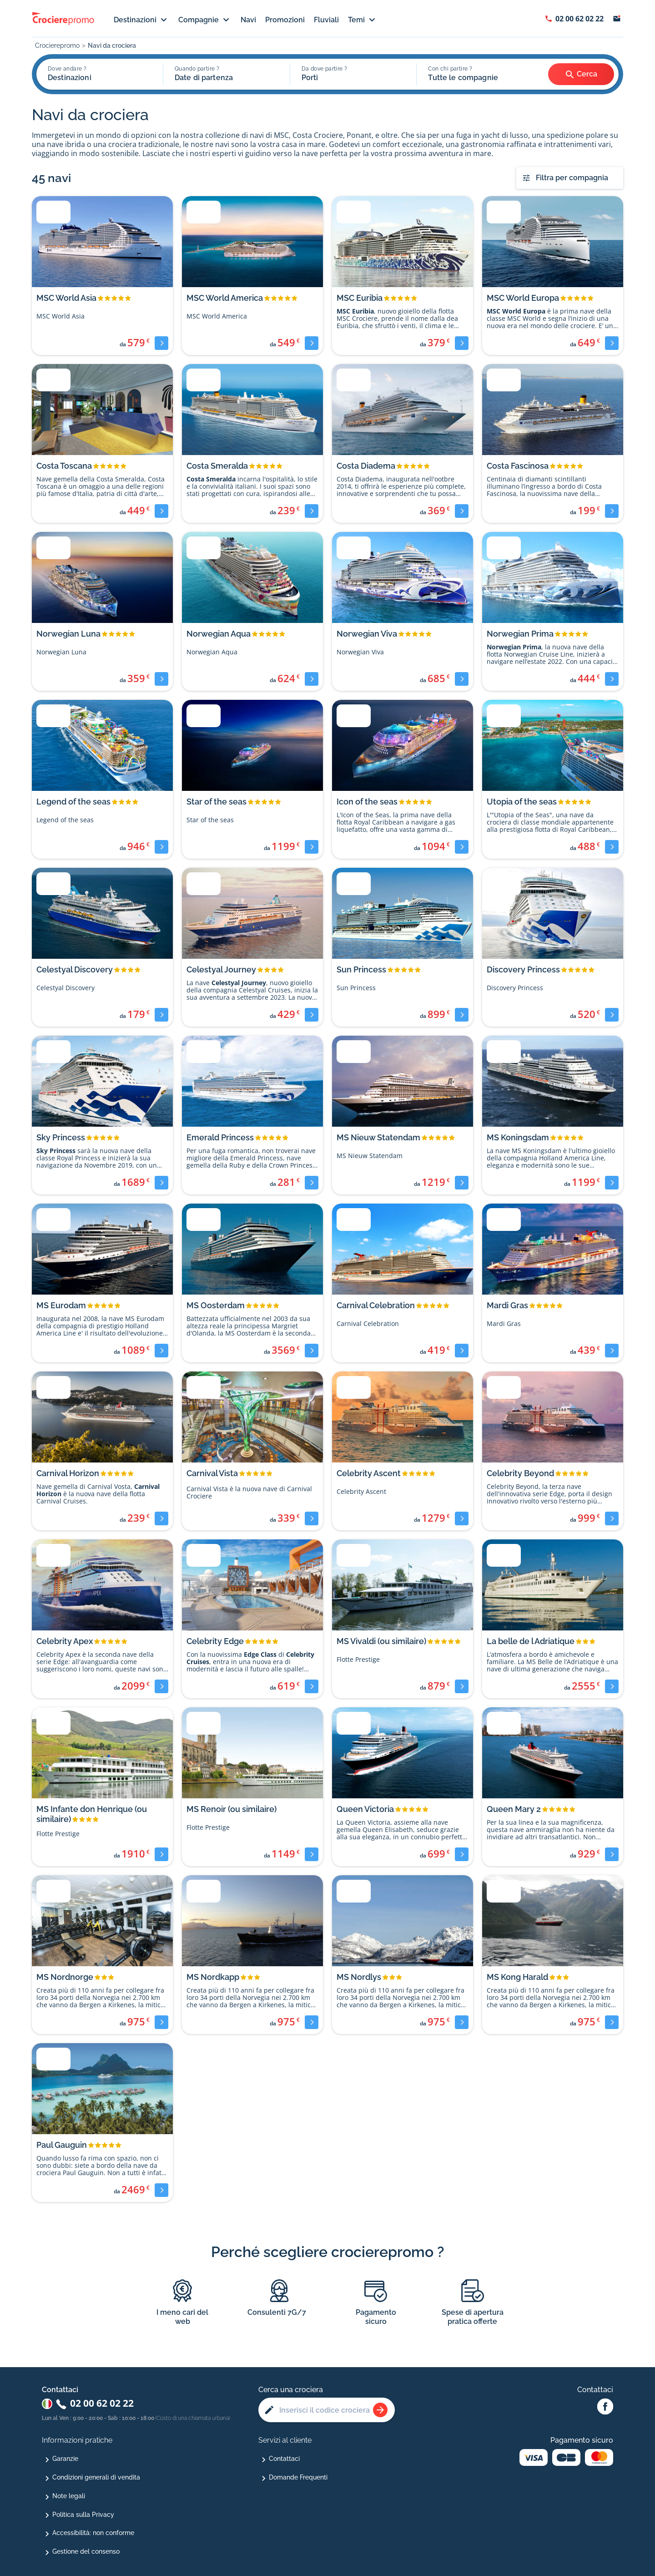  What do you see at coordinates (112, 45) in the screenshot?
I see `Navi da crociera` at bounding box center [112, 45].